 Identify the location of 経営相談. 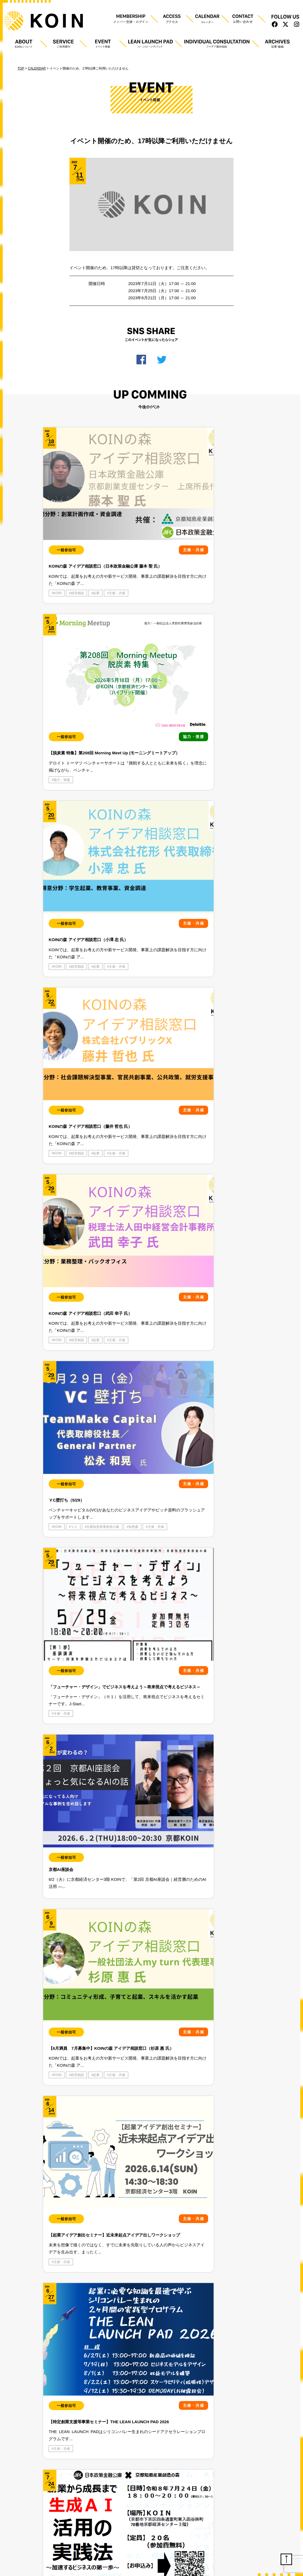
(77, 561).